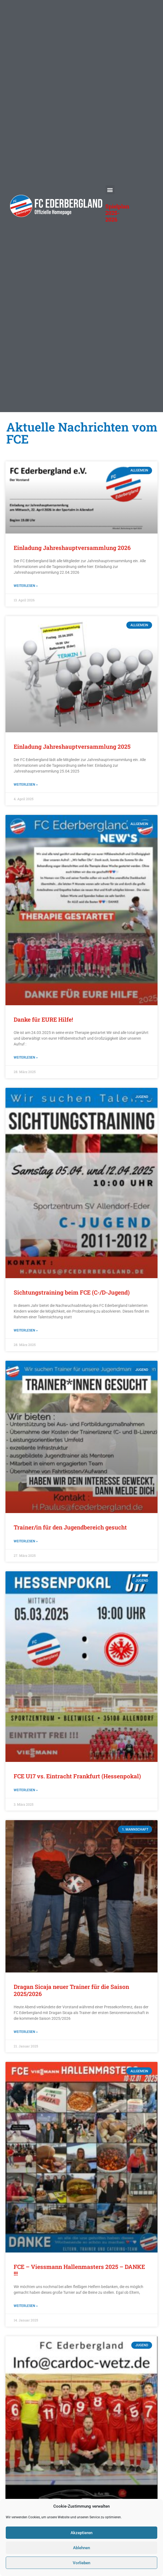 This screenshot has height=2576, width=163. Describe the element at coordinates (77, 1776) in the screenshot. I see `FCE U17 vs. Eintracht Frankfurt (Hessenpokal)` at that location.